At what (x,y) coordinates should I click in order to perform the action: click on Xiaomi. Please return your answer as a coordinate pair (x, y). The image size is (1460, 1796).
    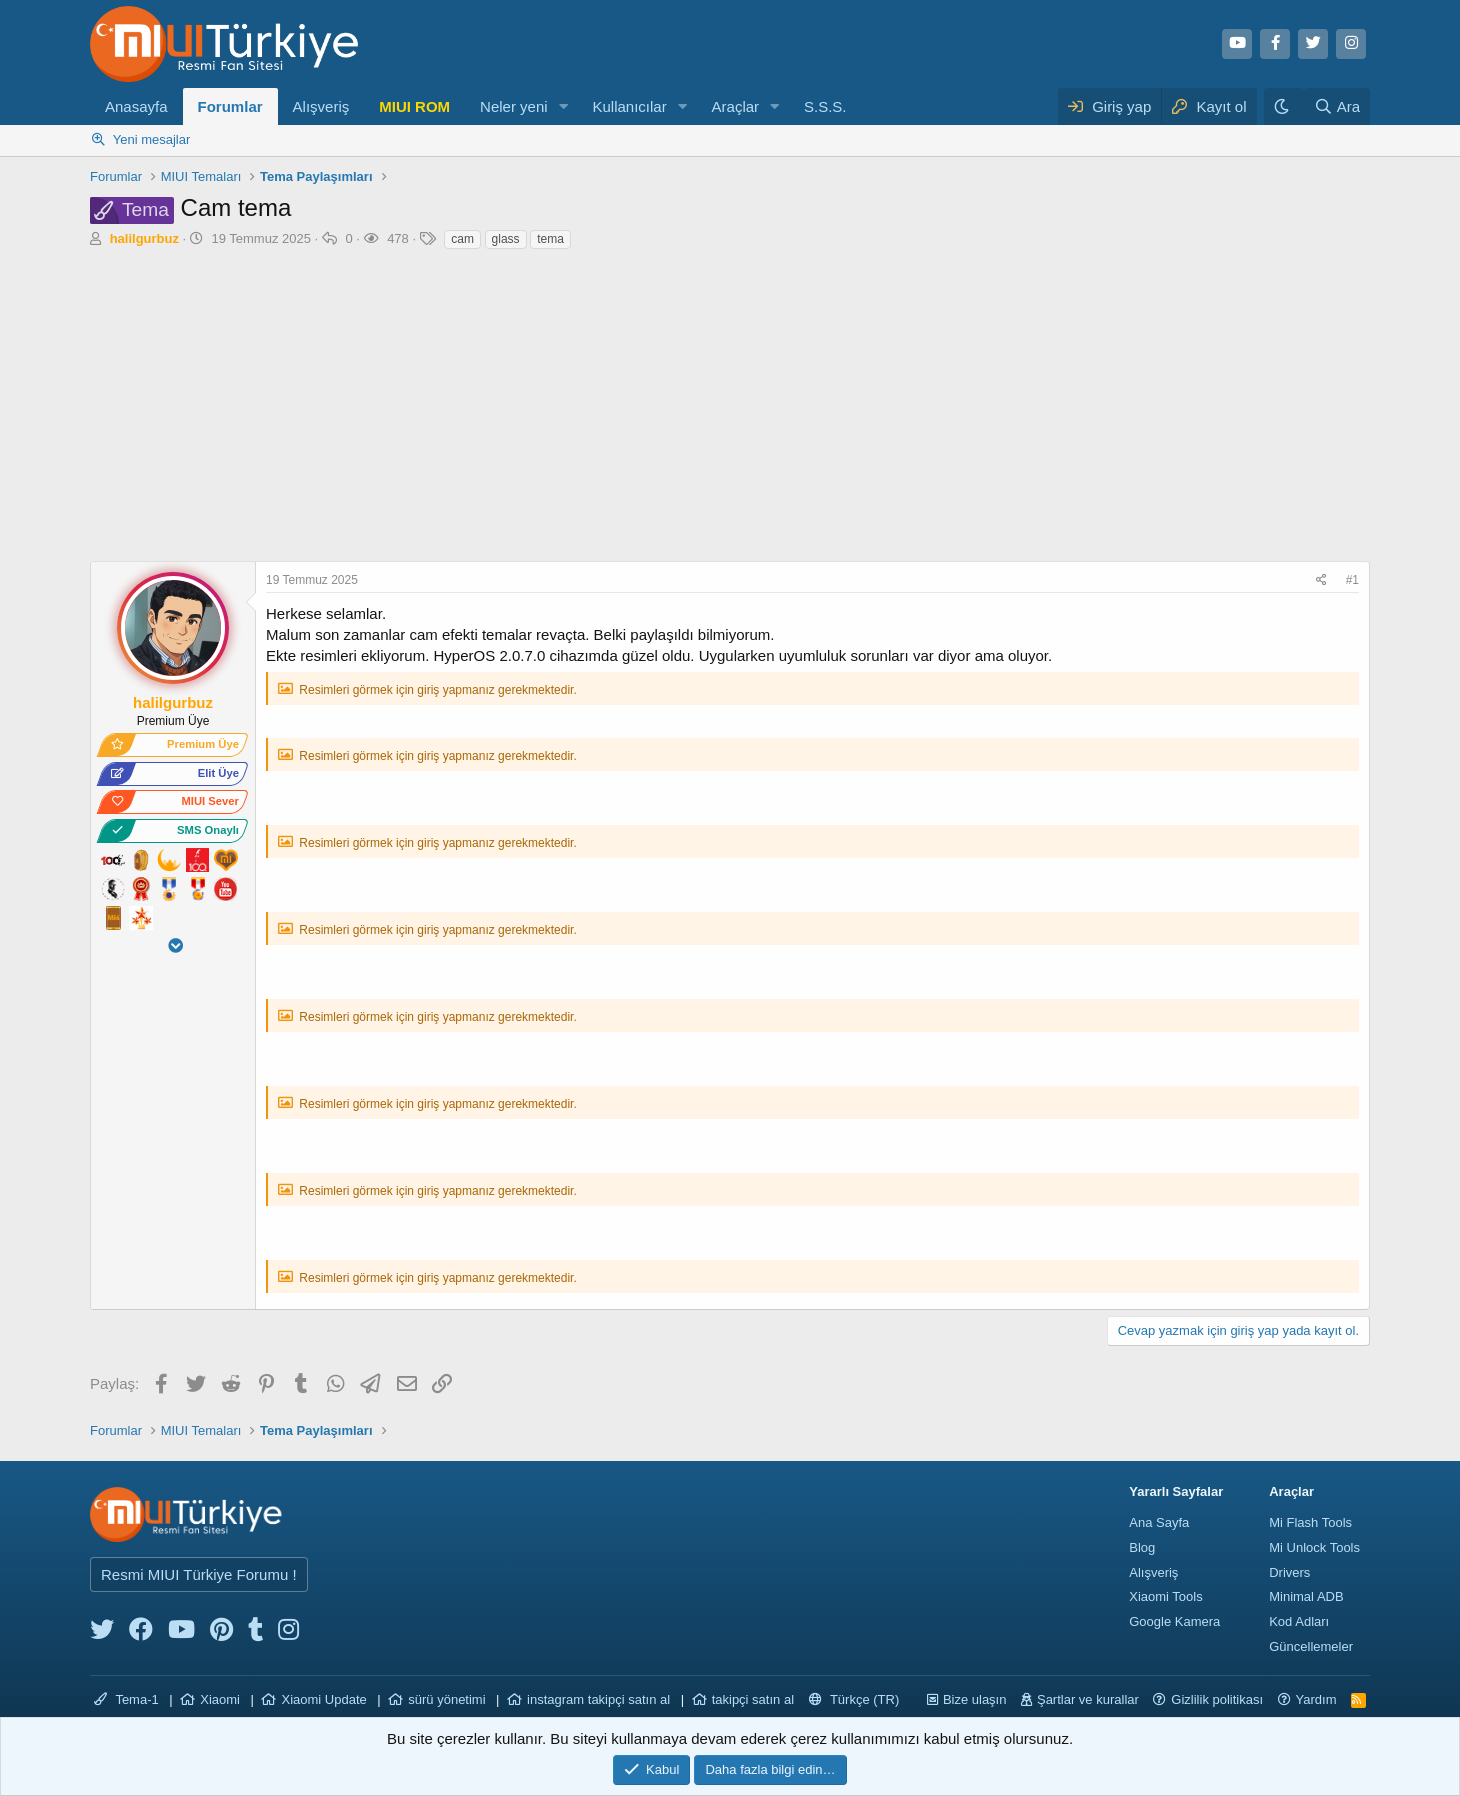
    Looking at the image, I should click on (220, 1699).